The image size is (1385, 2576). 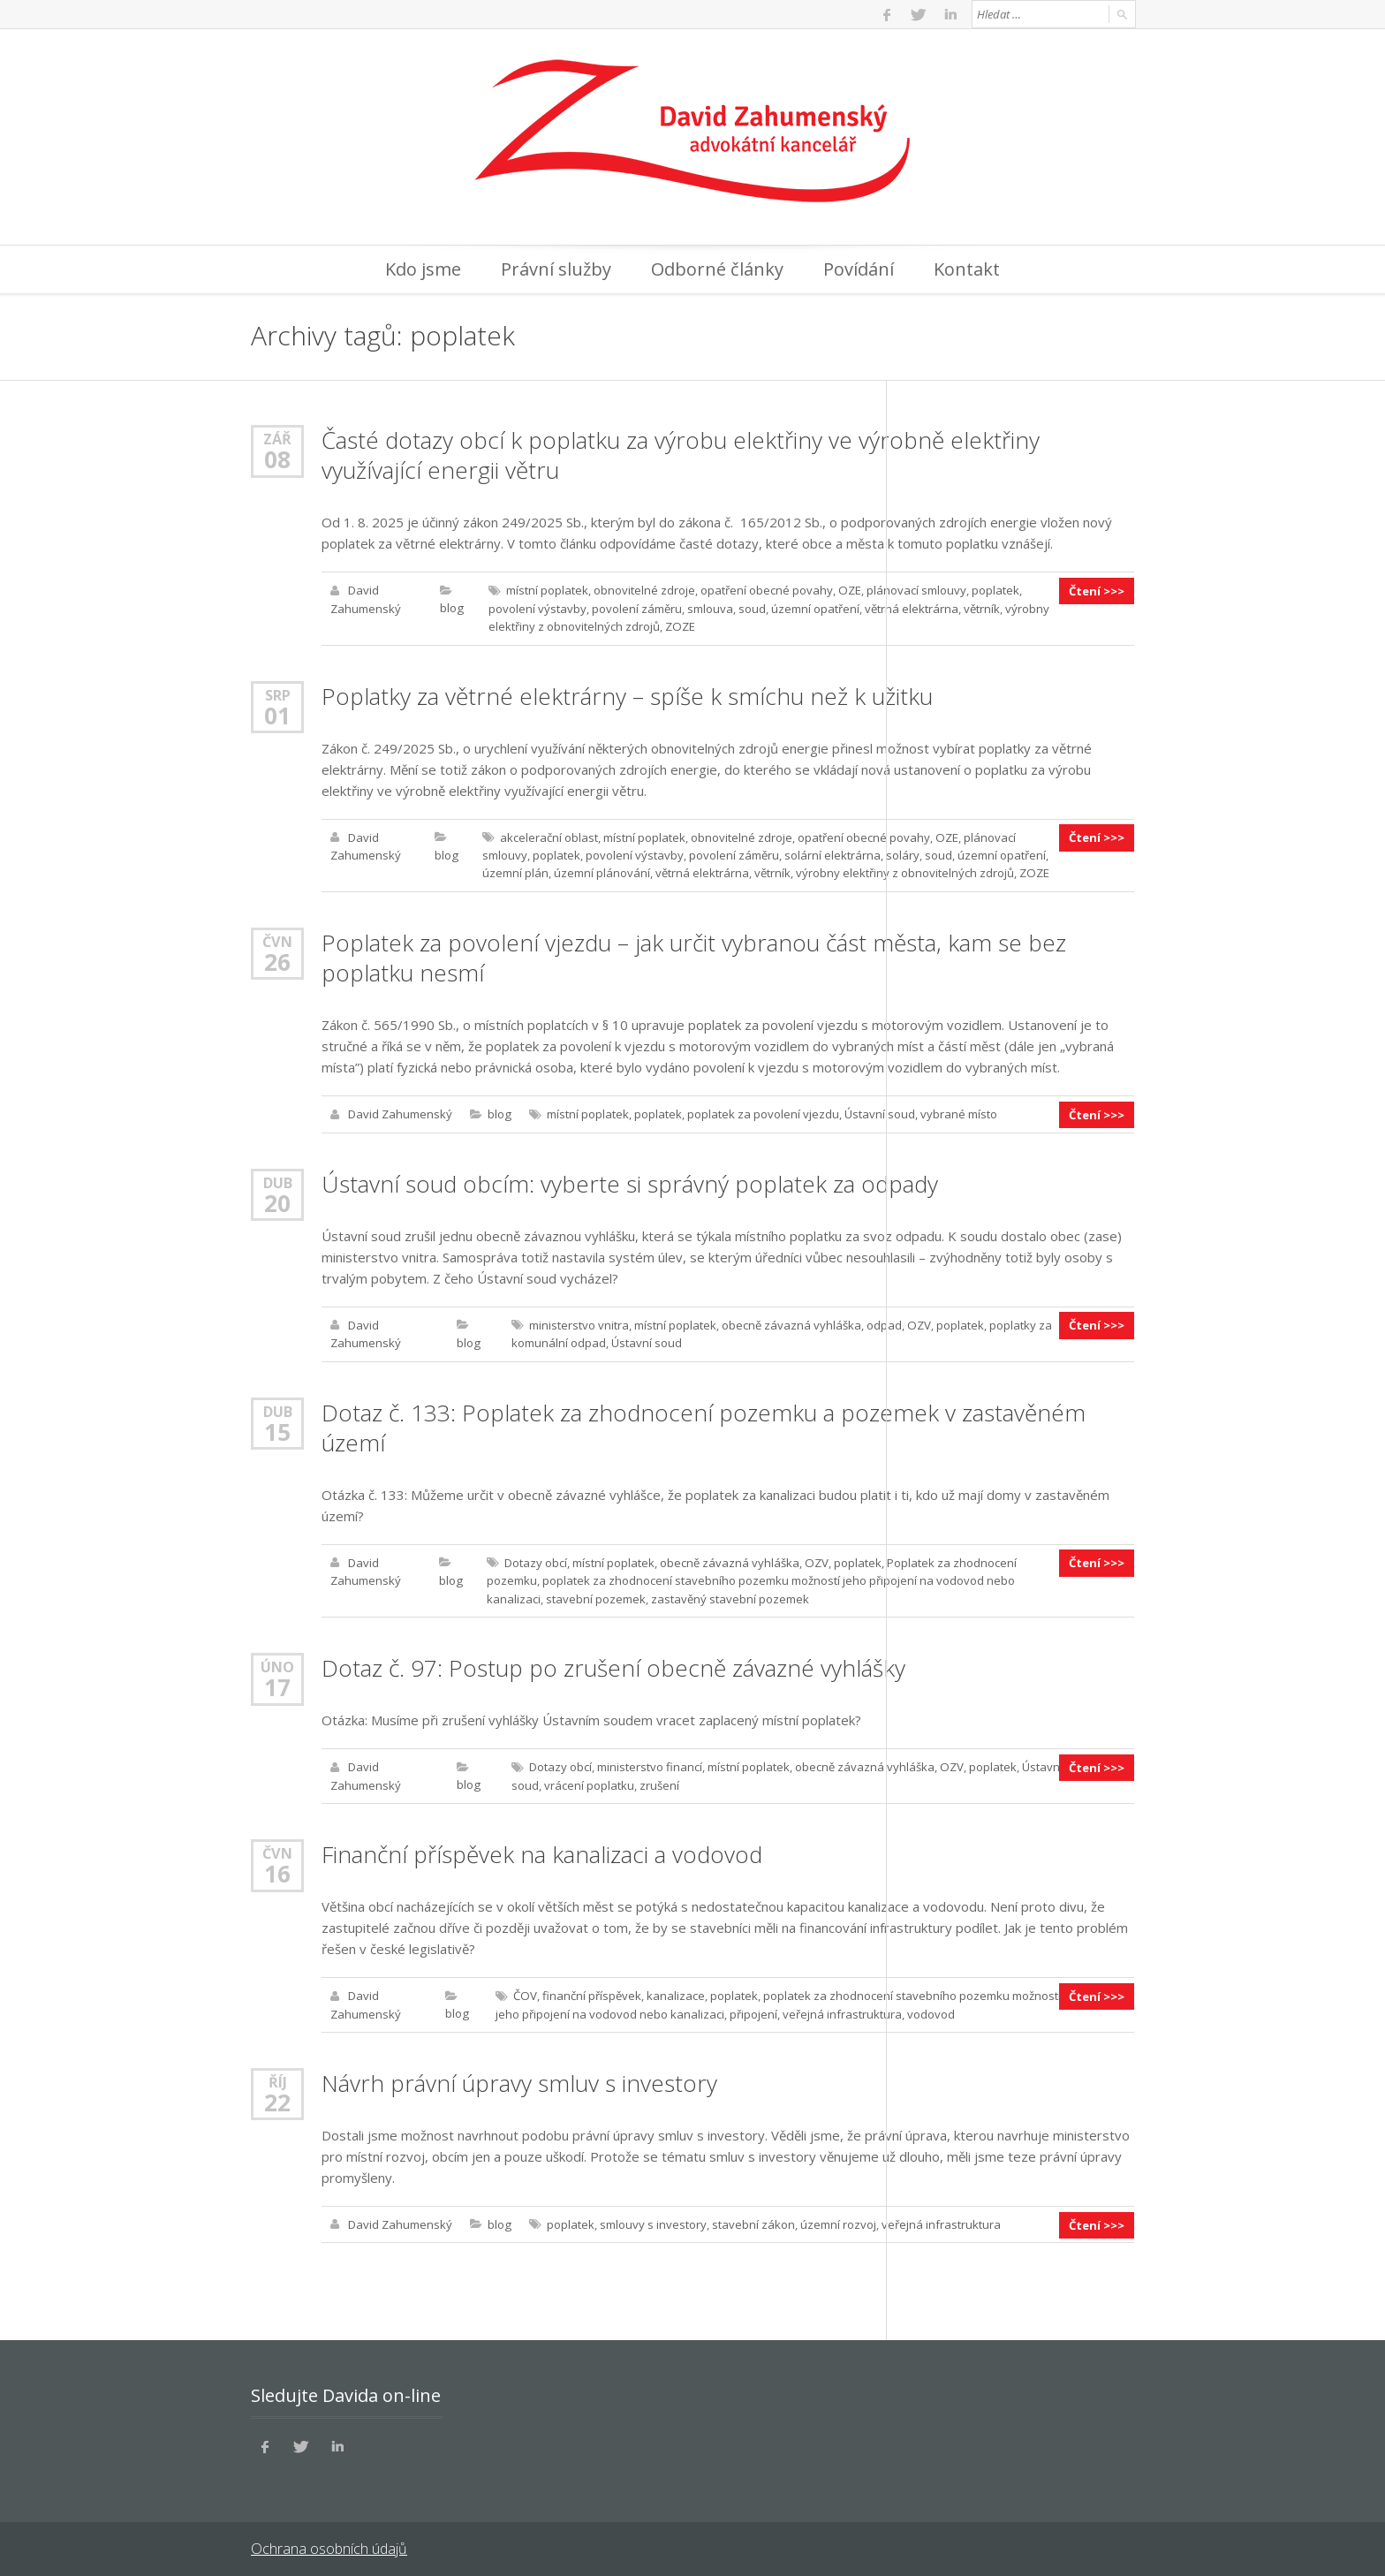 I want to click on vybrané místo, so click(x=958, y=1111).